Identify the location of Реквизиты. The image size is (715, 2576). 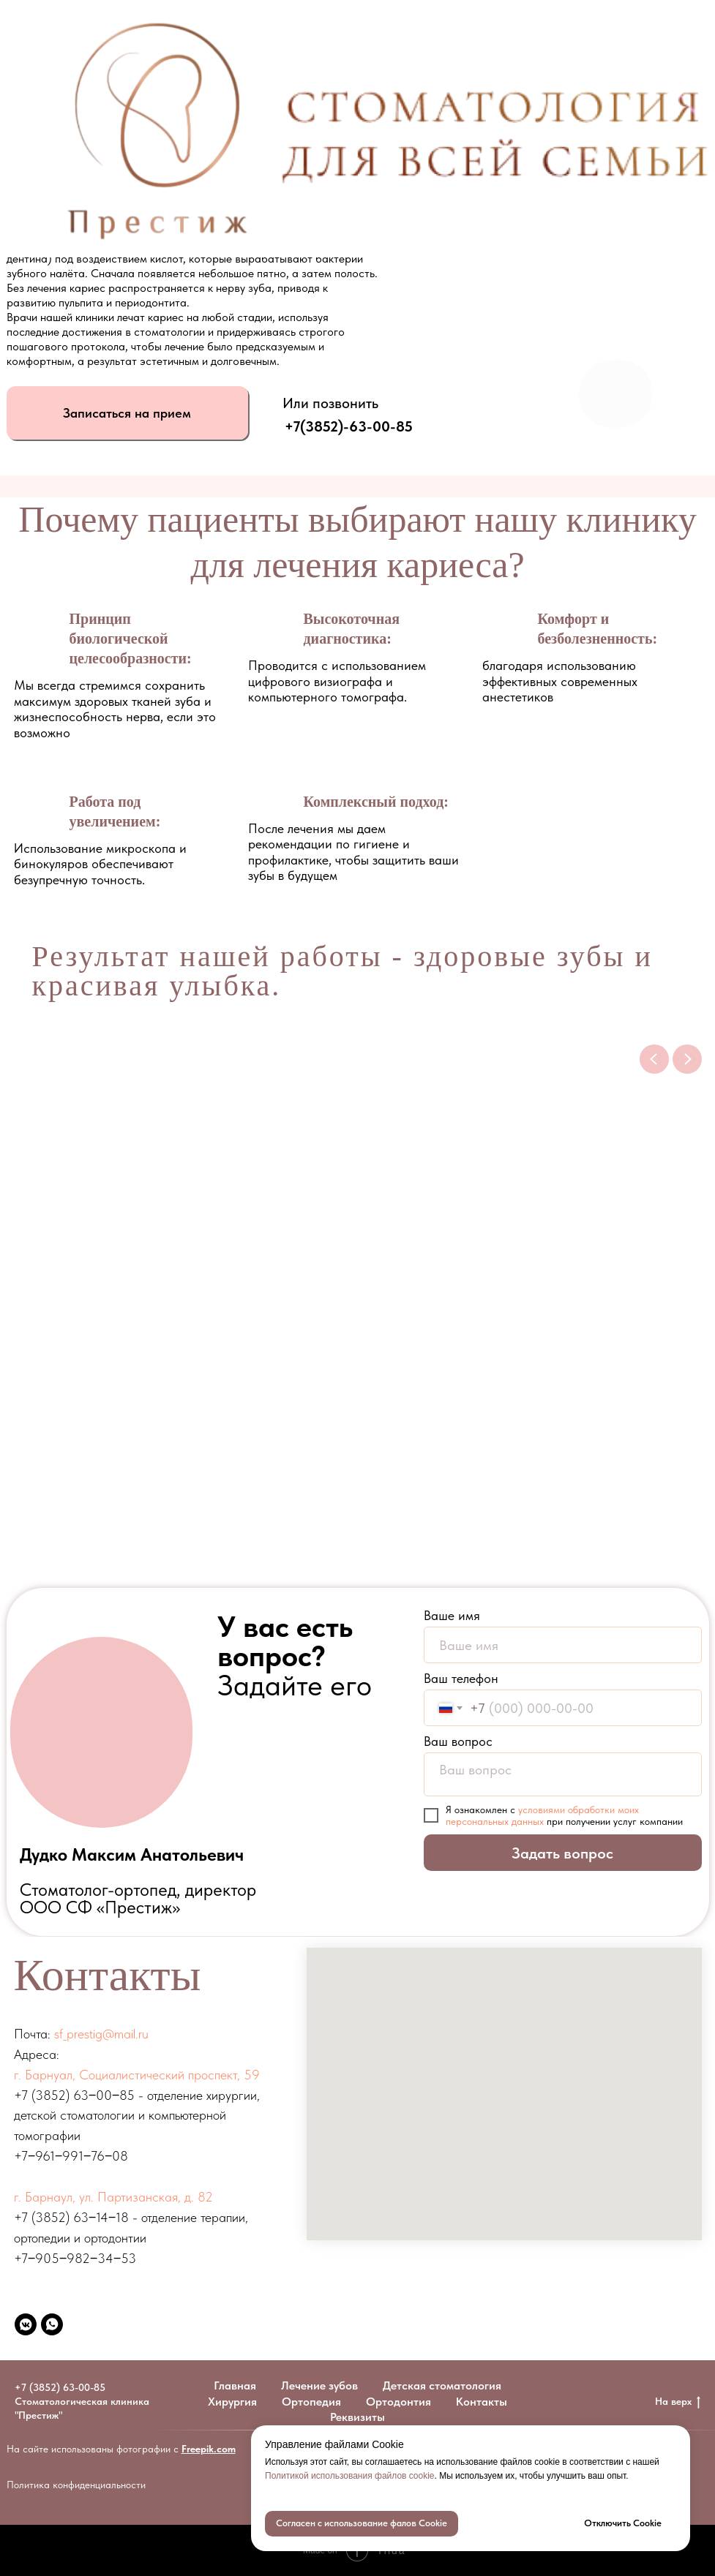
(357, 2417).